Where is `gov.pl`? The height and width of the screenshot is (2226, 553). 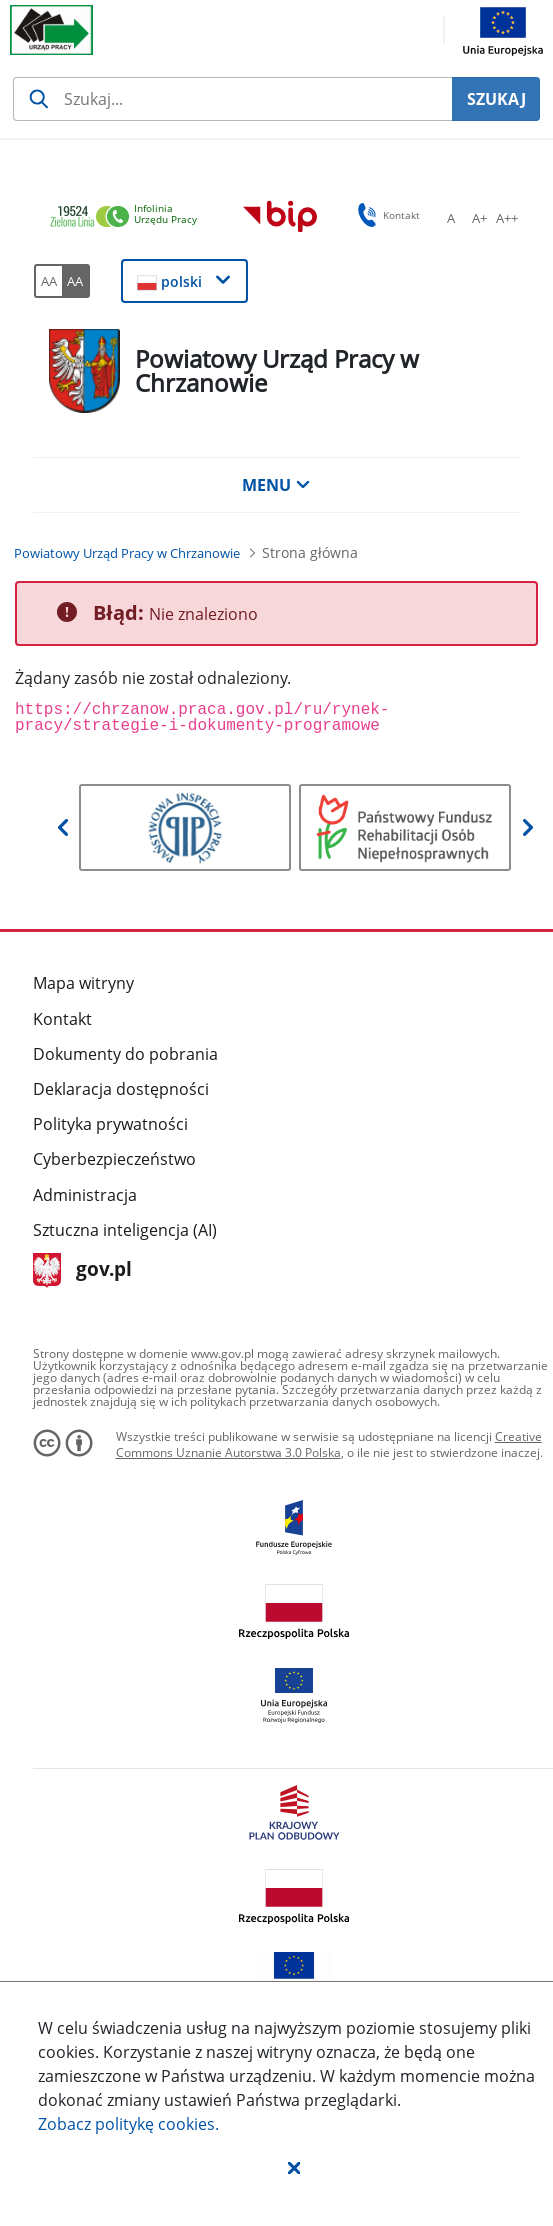
gov.pl is located at coordinates (82, 1270).